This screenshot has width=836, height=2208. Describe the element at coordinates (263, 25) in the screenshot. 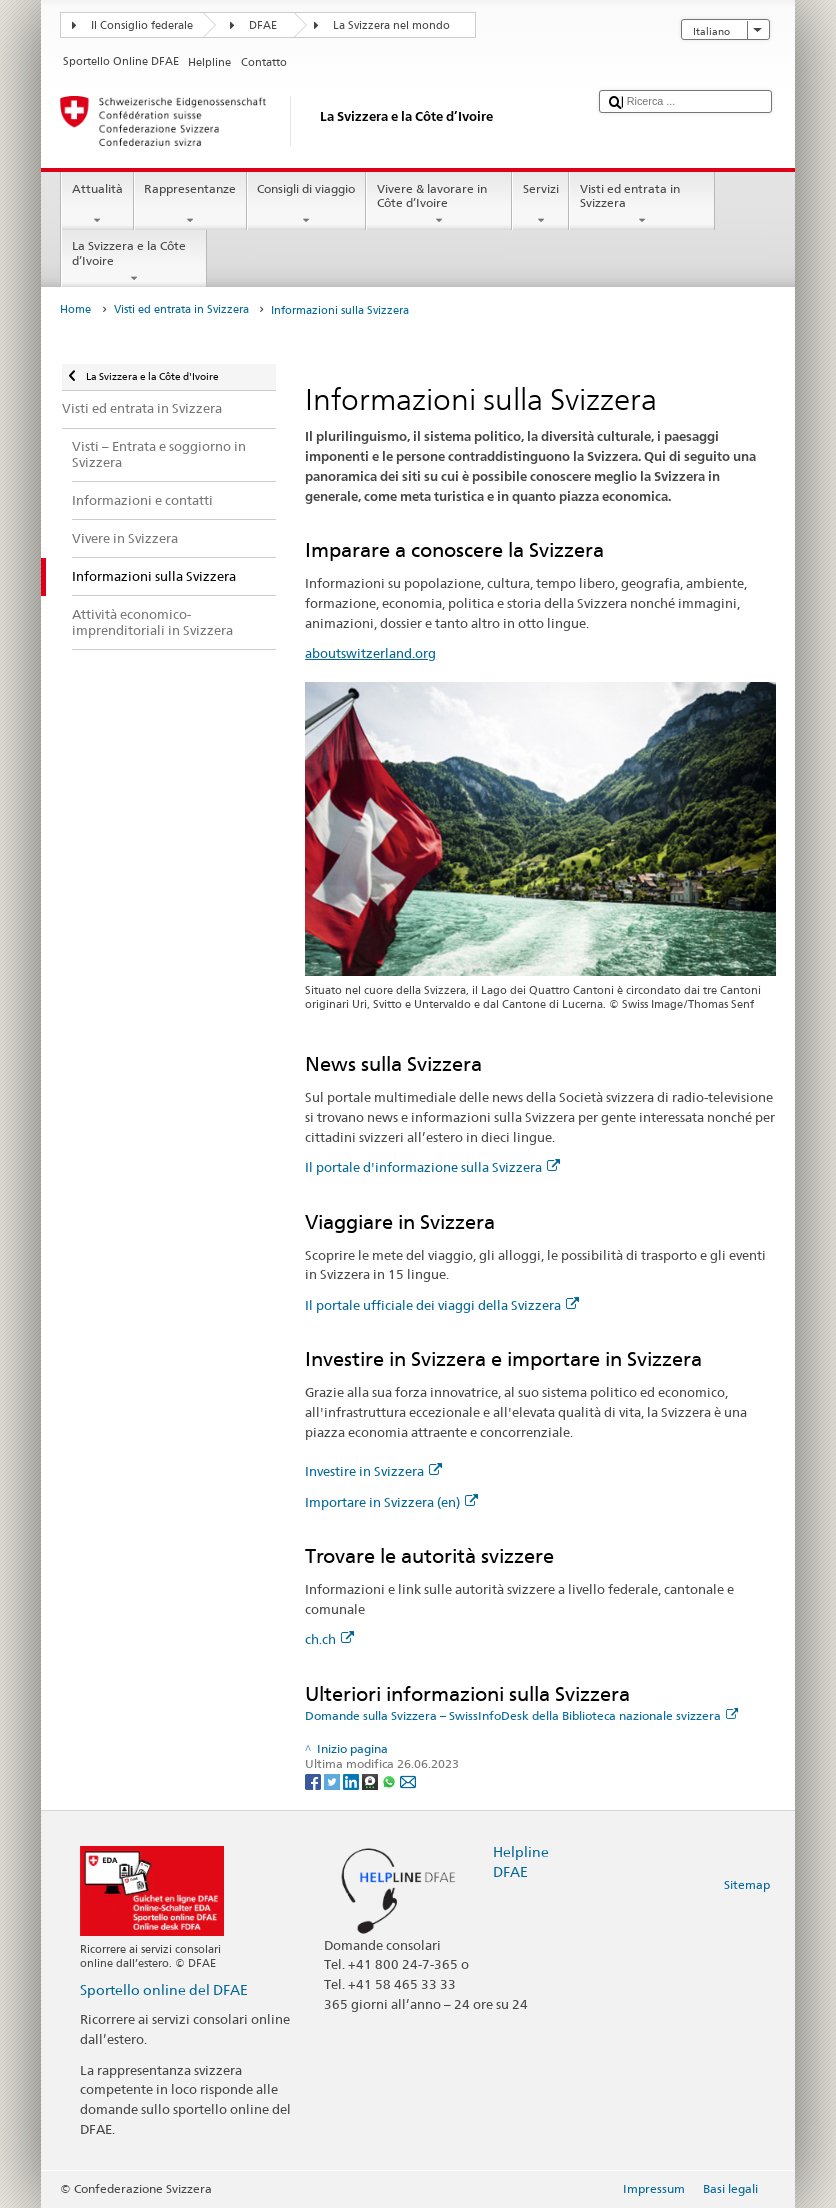

I see `DFAE` at that location.